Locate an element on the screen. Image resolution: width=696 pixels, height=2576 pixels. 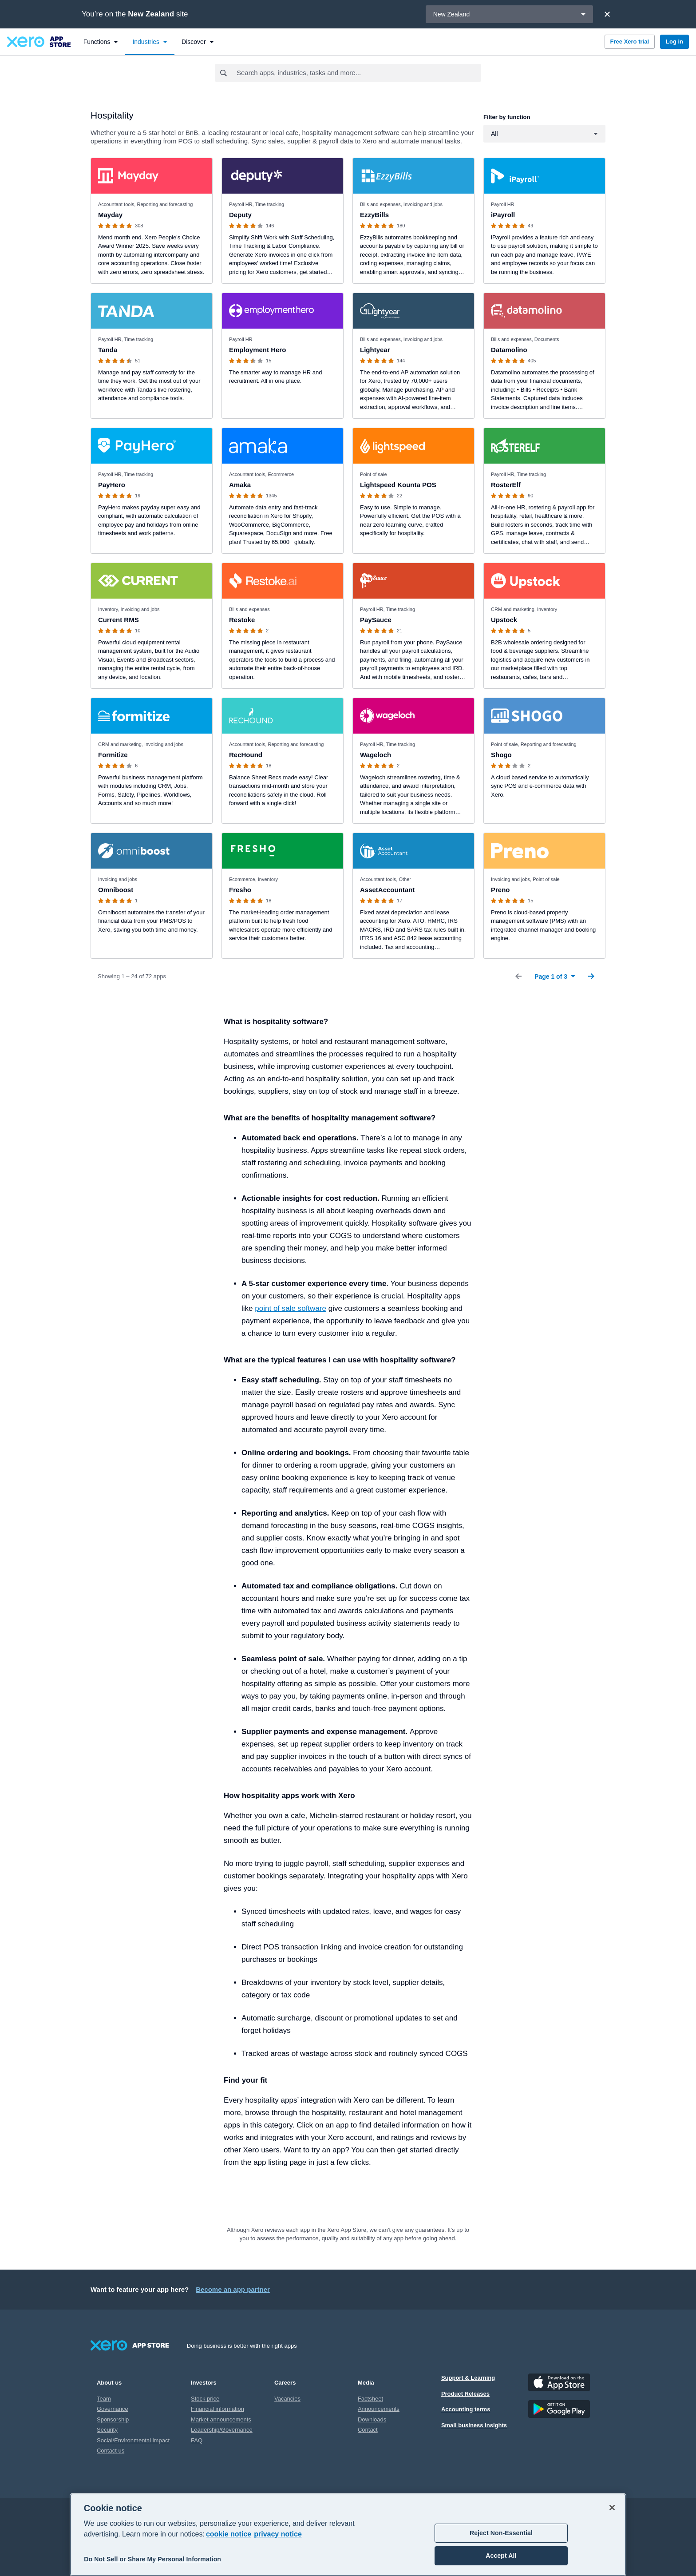
Stock price is located at coordinates (205, 2398).